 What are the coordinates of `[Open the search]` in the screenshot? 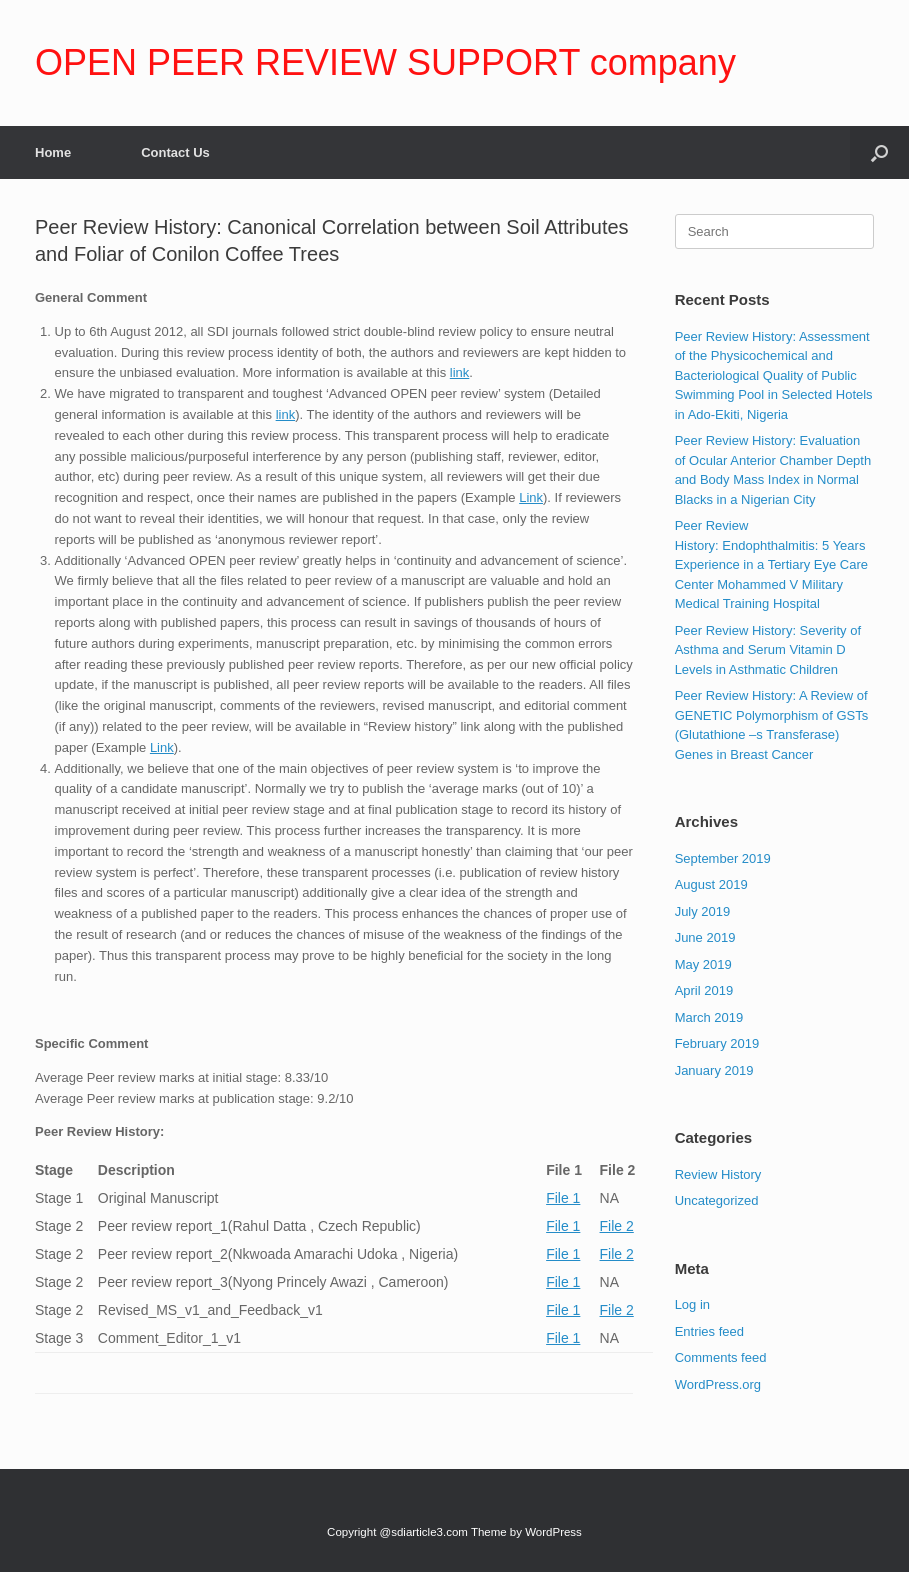 It's located at (879, 152).